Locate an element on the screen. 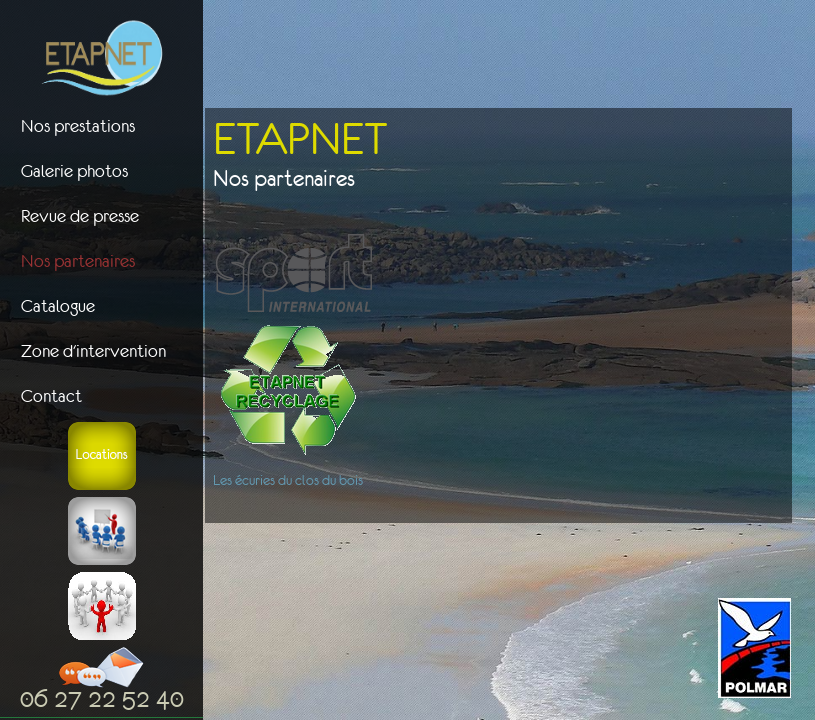 Image resolution: width=815 pixels, height=720 pixels. Nos partenaires is located at coordinates (78, 261).